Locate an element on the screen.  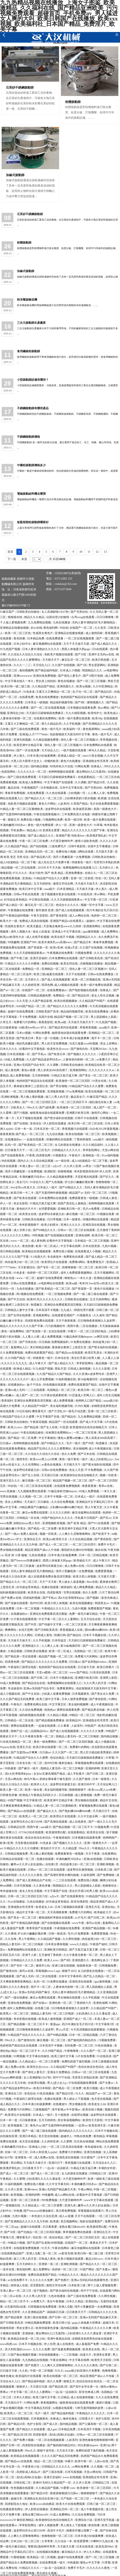
日韩午夜影院 is located at coordinates (77, 846).